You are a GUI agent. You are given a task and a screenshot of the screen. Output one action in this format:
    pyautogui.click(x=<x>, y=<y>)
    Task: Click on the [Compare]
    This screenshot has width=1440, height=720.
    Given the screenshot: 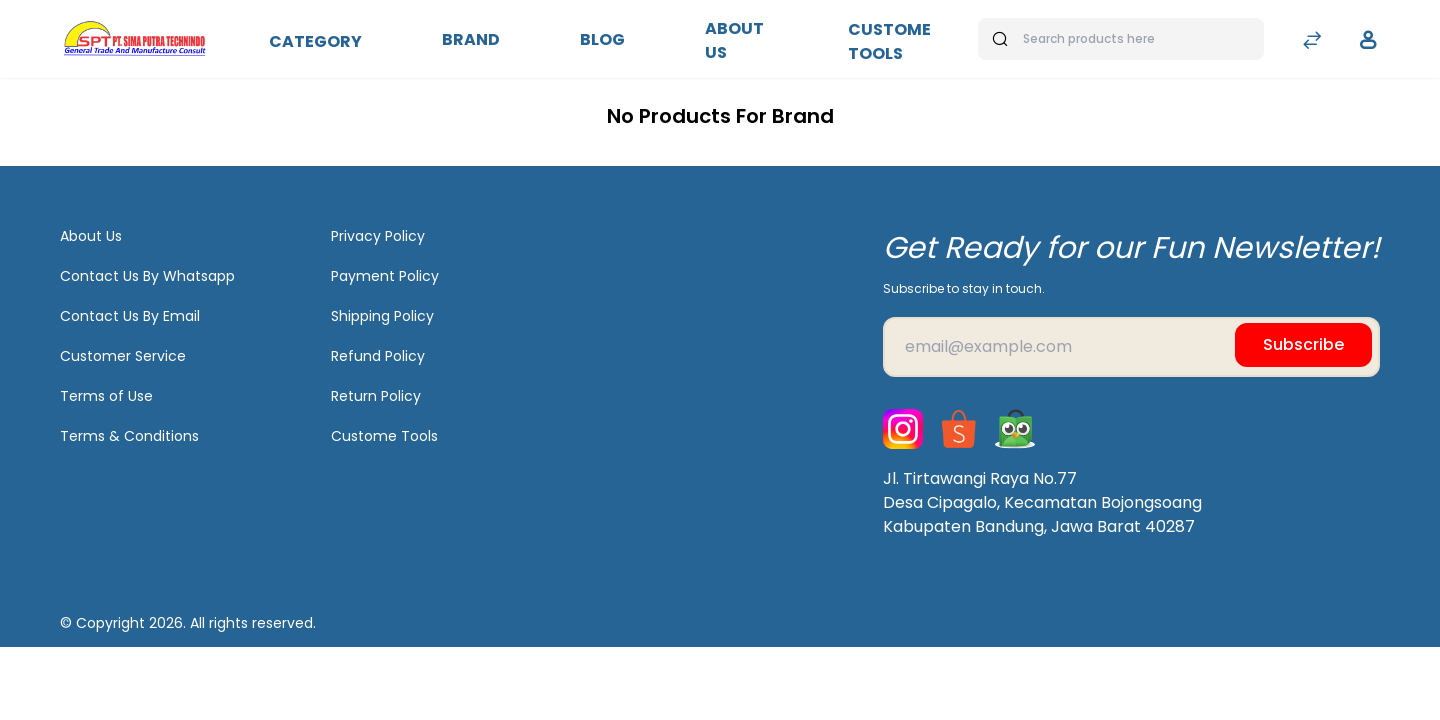 What is the action you would take?
    pyautogui.click(x=1312, y=42)
    